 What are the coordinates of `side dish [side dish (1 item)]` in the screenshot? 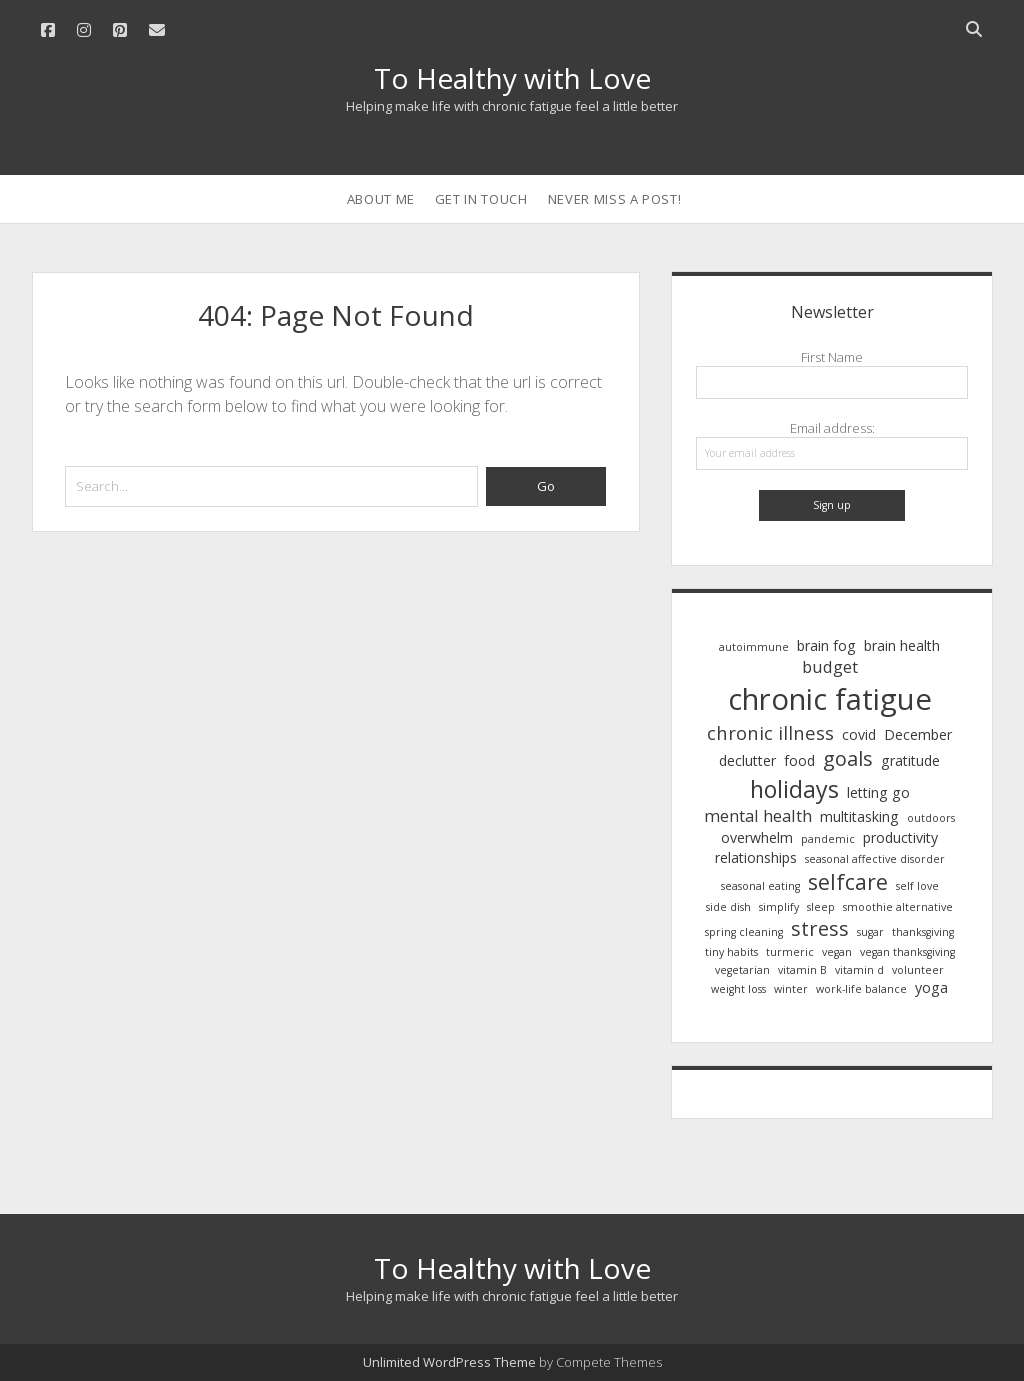 It's located at (728, 907).